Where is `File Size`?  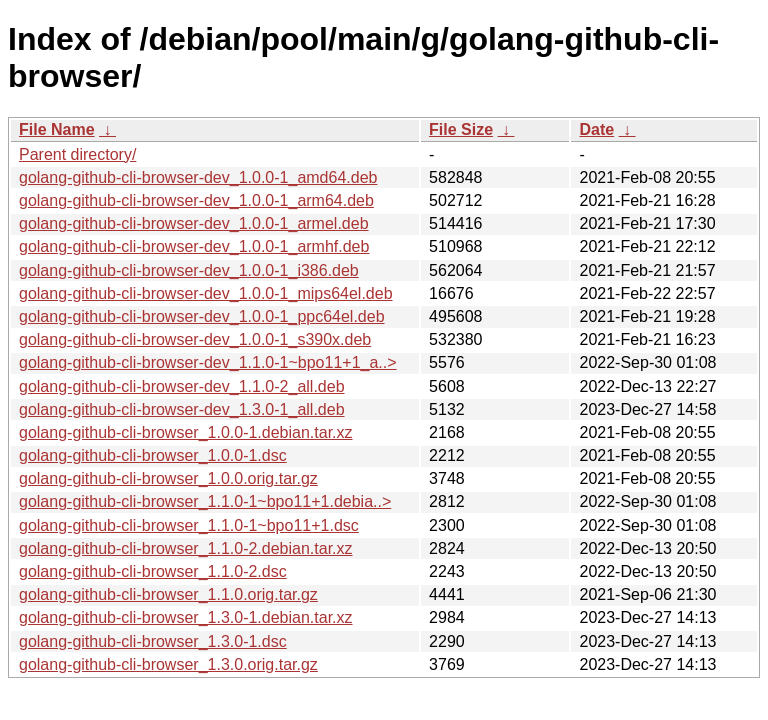
File Size is located at coordinates (461, 129).